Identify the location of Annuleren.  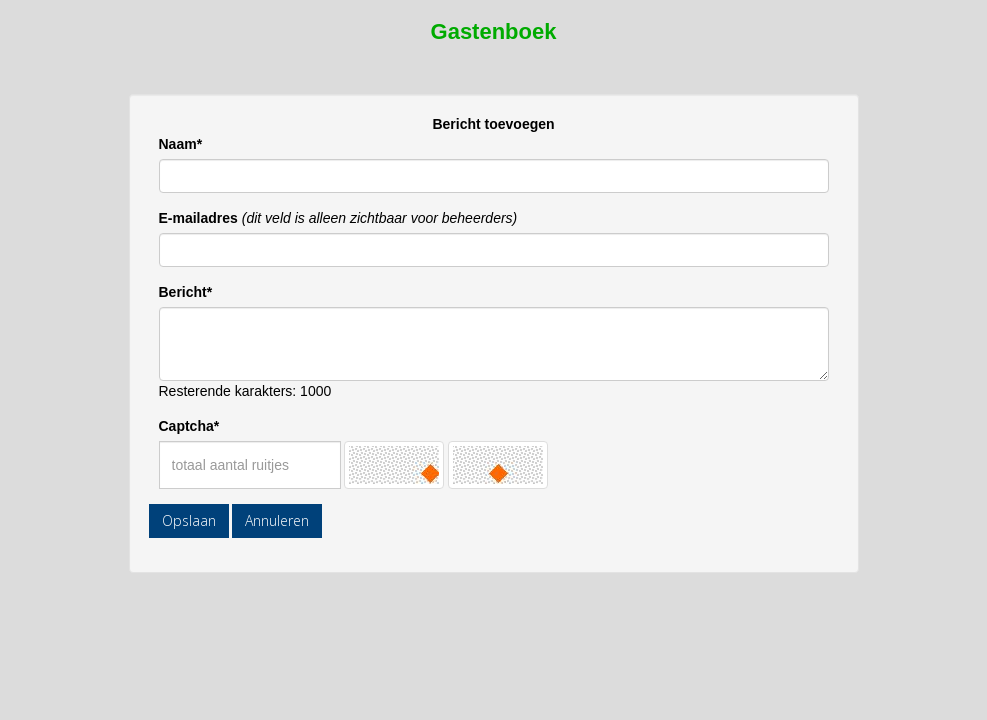
(277, 520).